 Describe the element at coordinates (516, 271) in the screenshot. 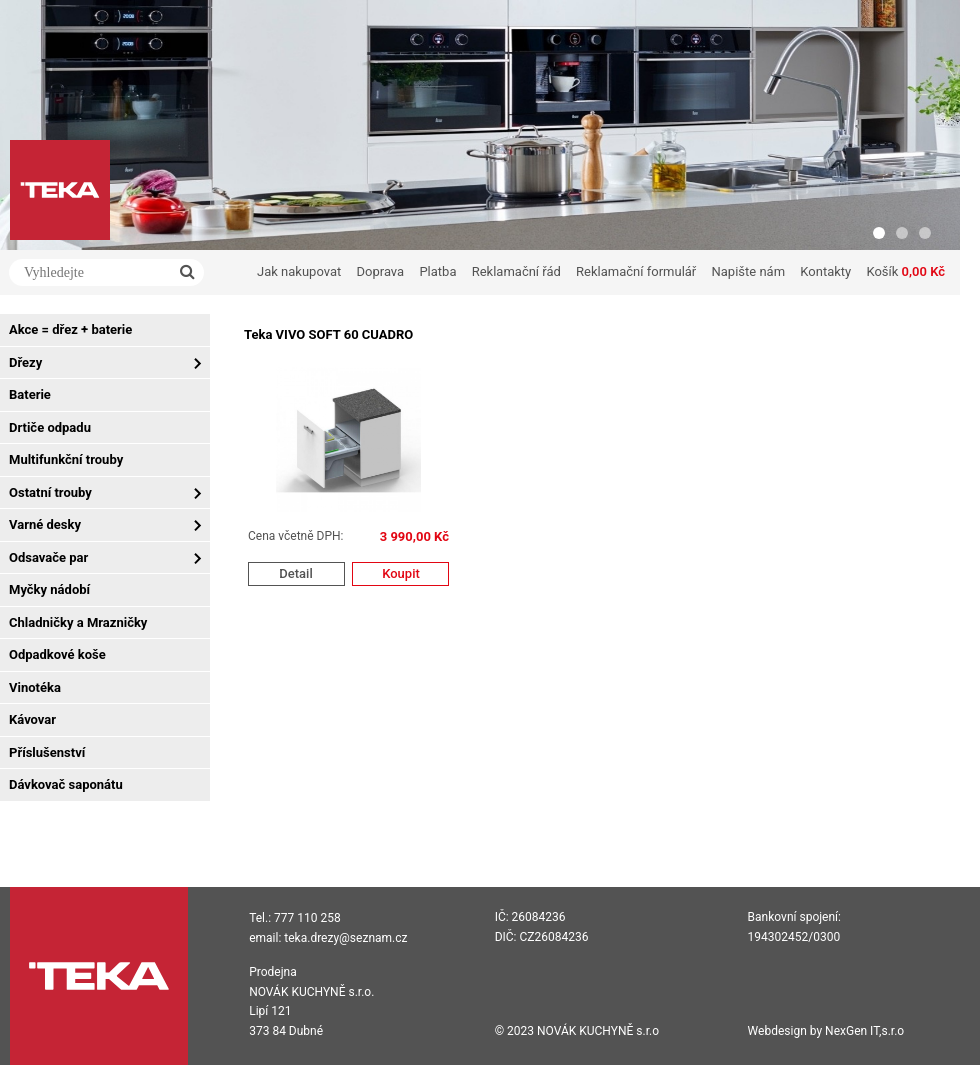

I see `Reklamační řád` at that location.